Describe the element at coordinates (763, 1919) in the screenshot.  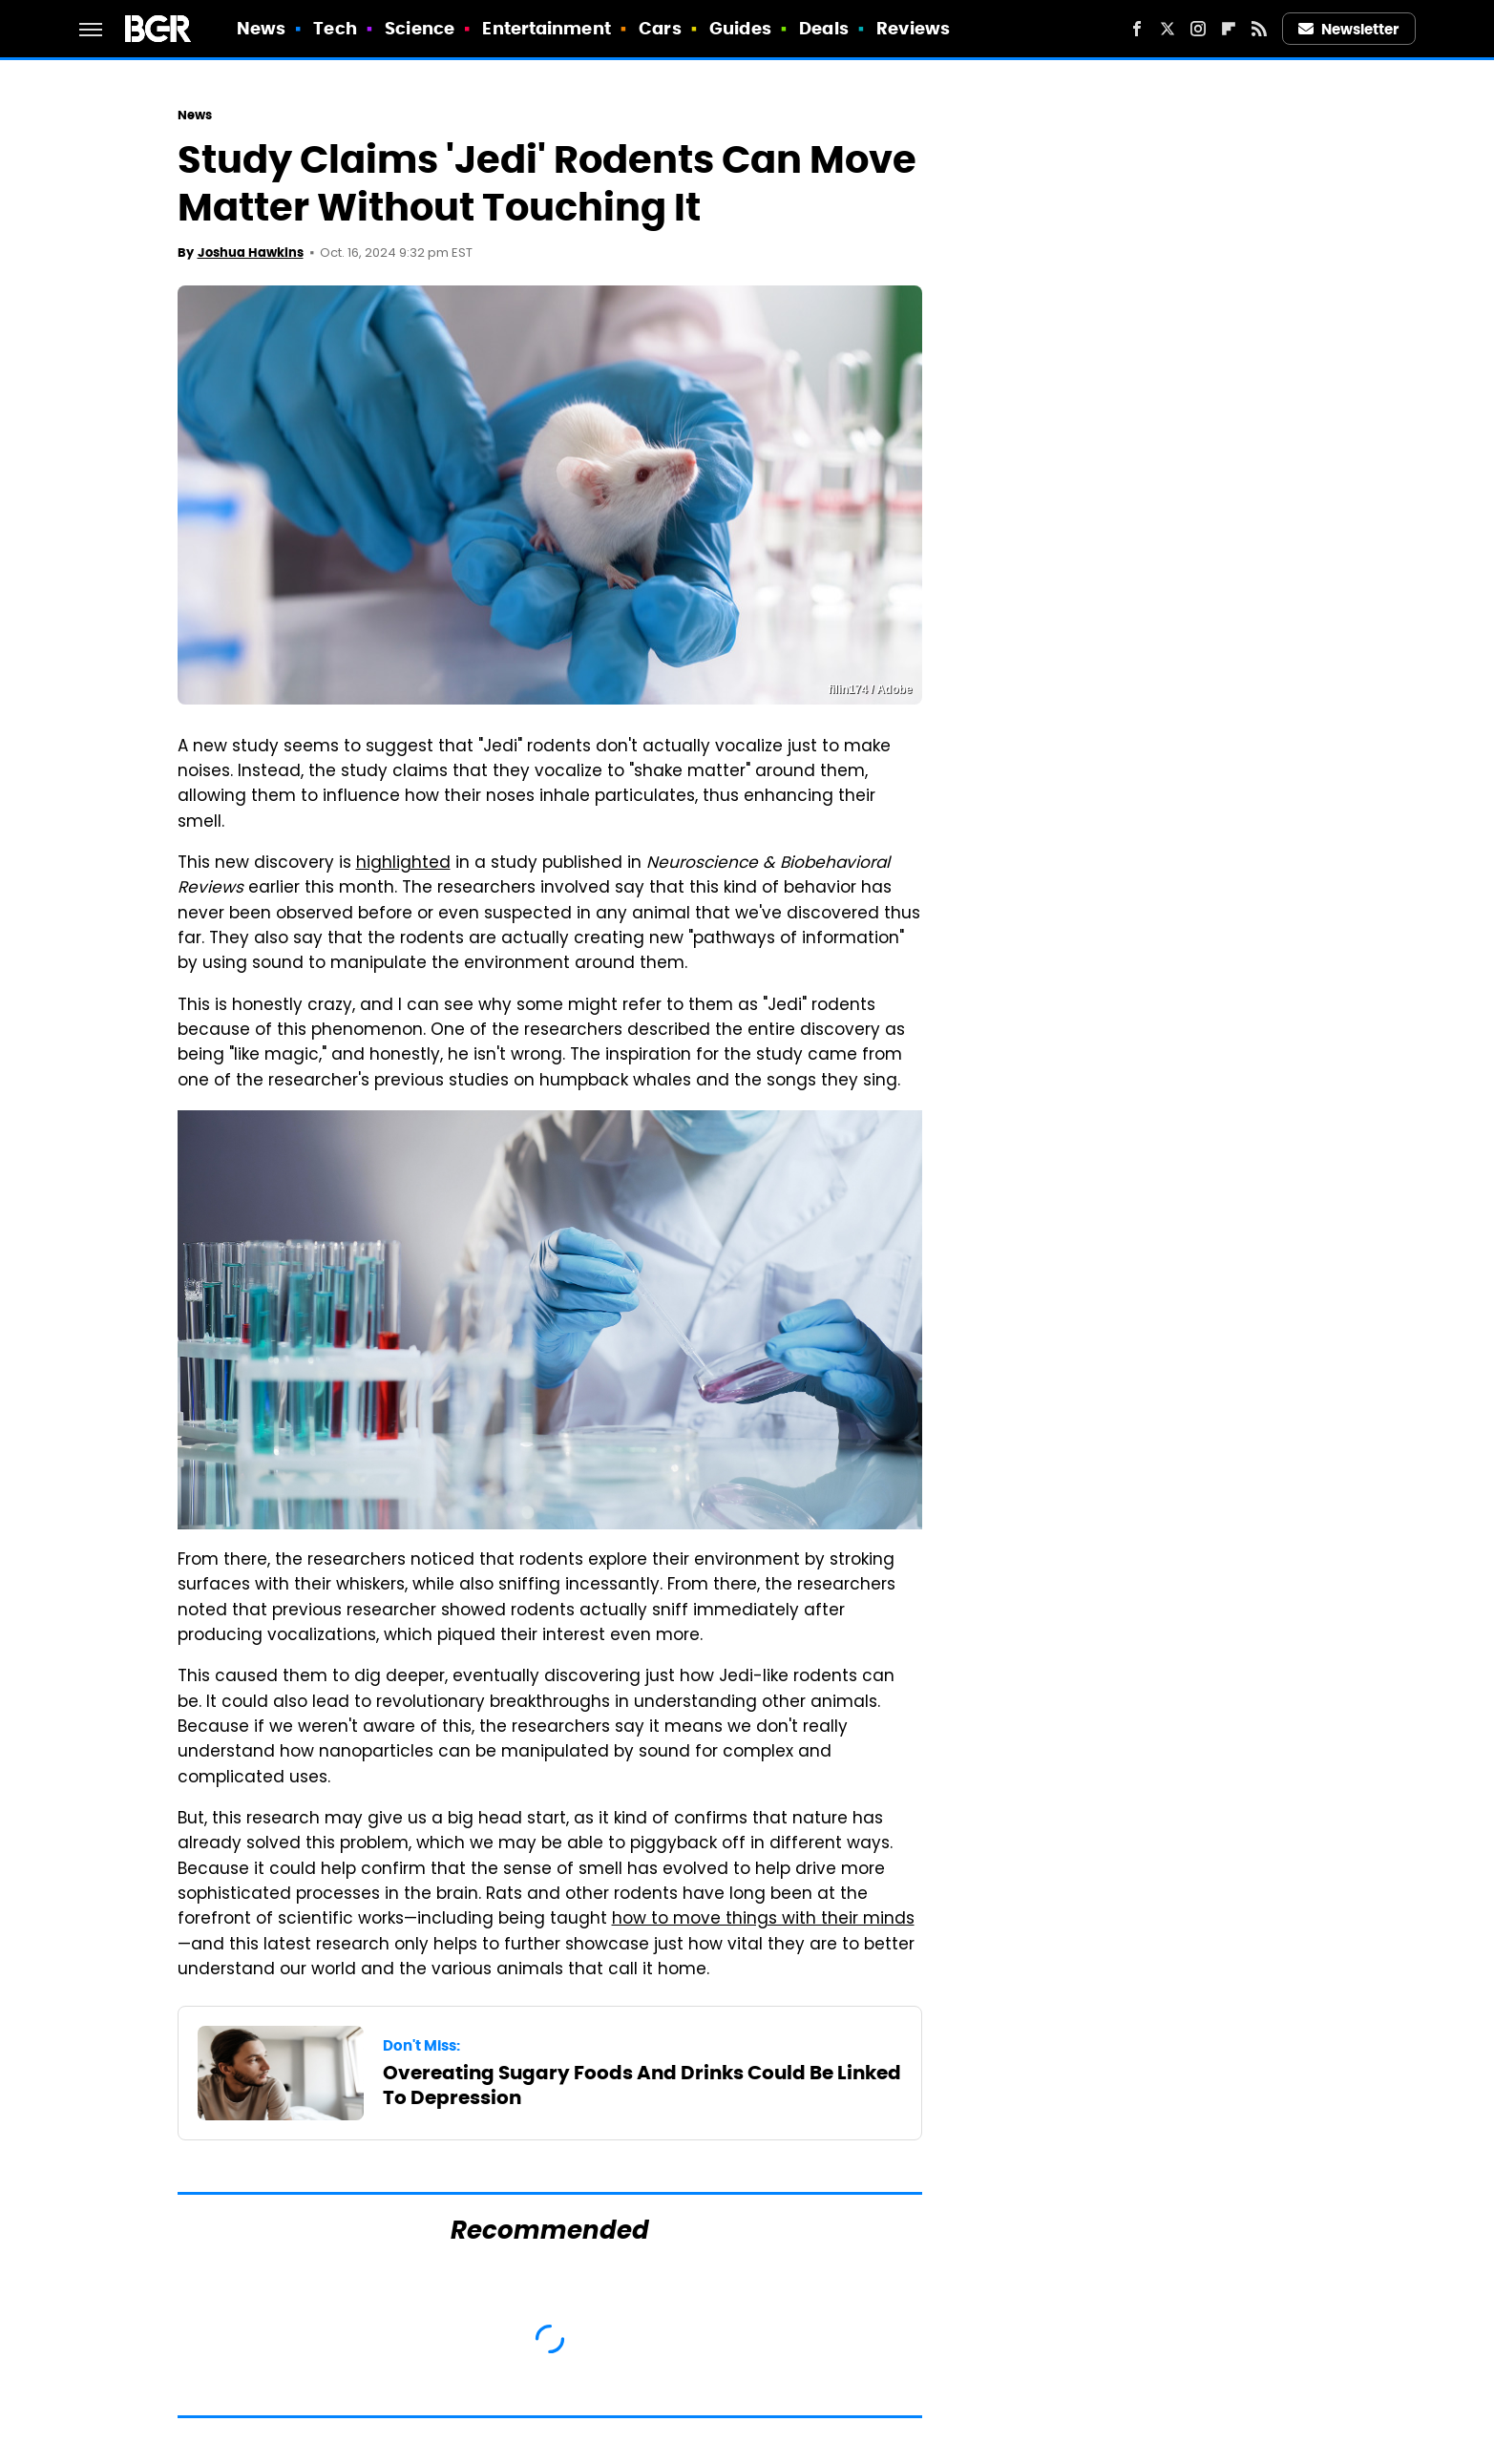
I see `how to move things with their minds` at that location.